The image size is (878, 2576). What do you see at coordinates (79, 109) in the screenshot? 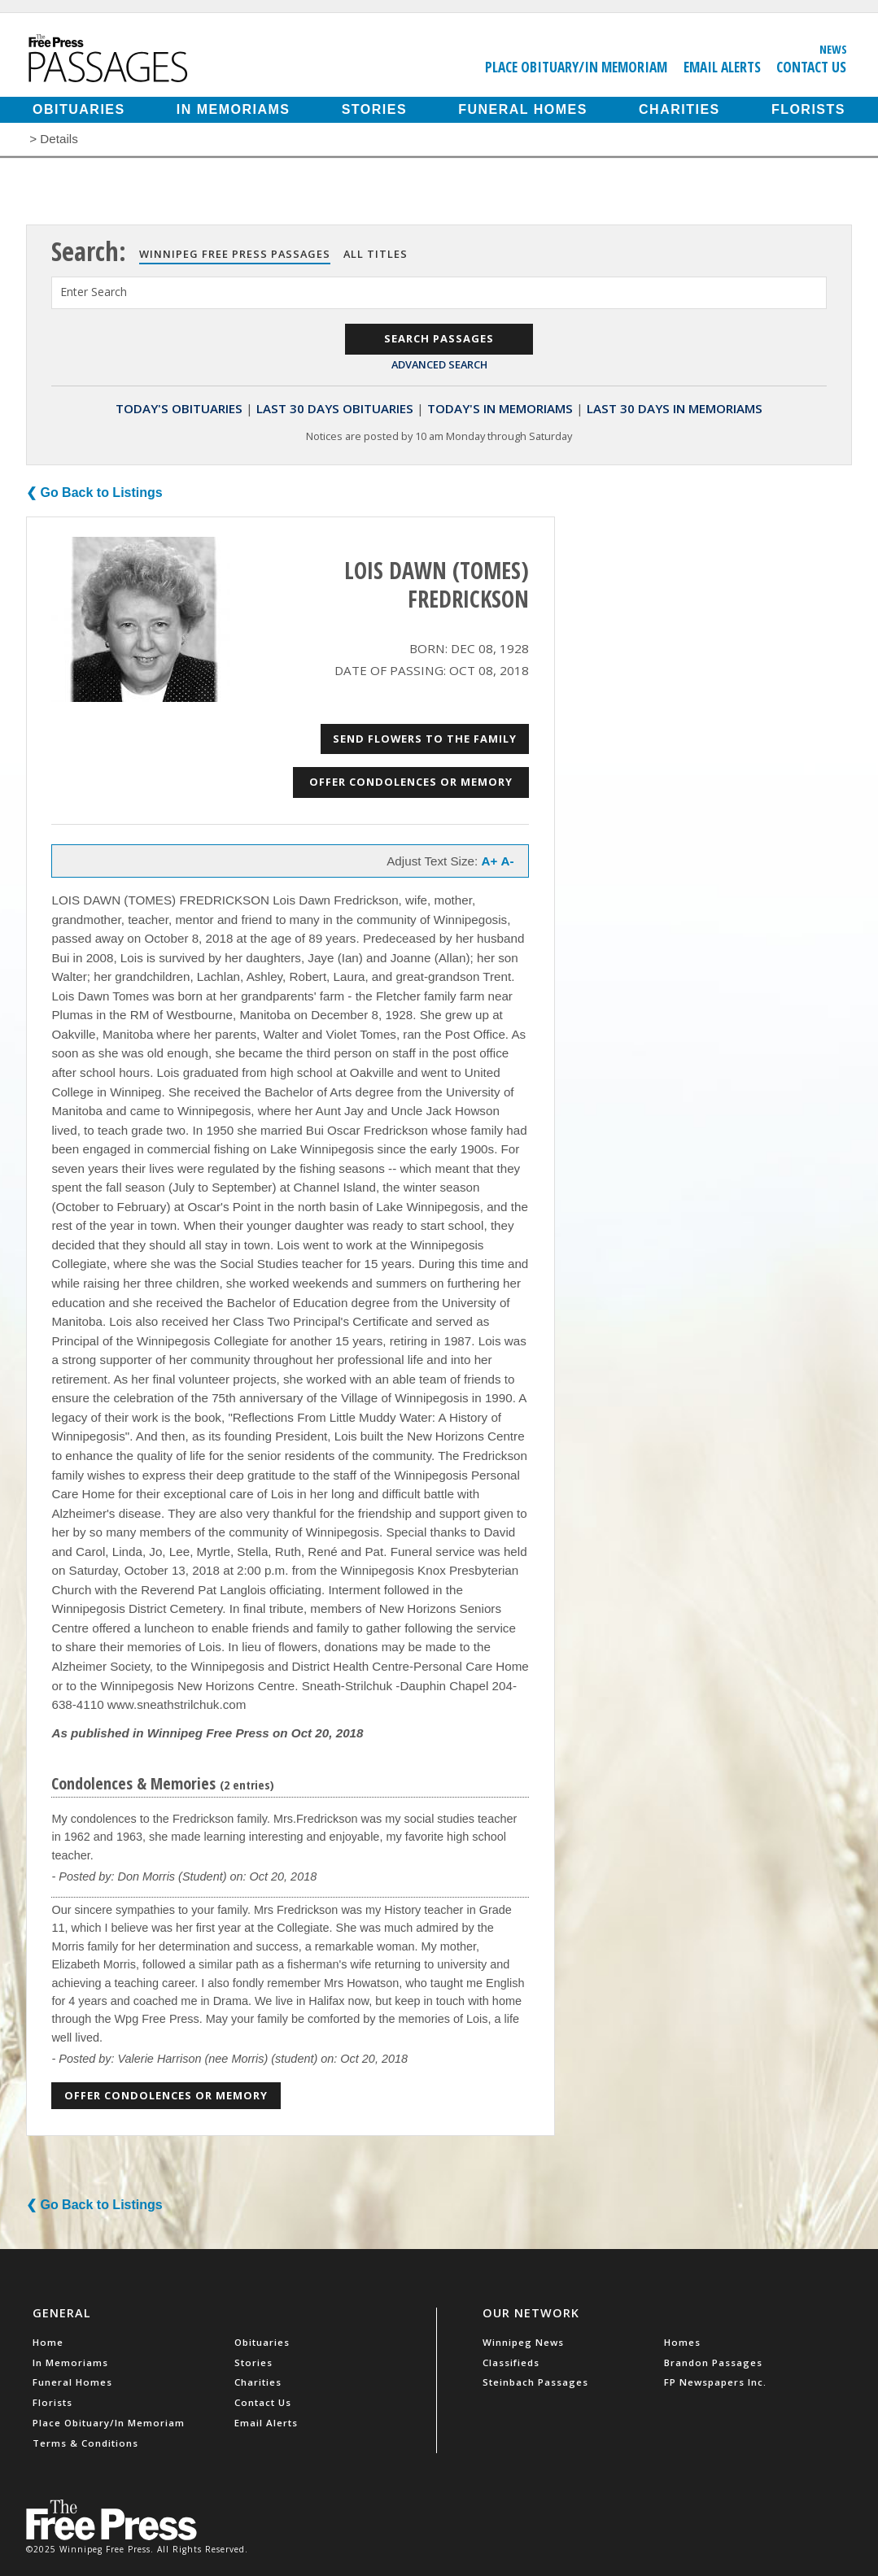
I see `Obituaries` at bounding box center [79, 109].